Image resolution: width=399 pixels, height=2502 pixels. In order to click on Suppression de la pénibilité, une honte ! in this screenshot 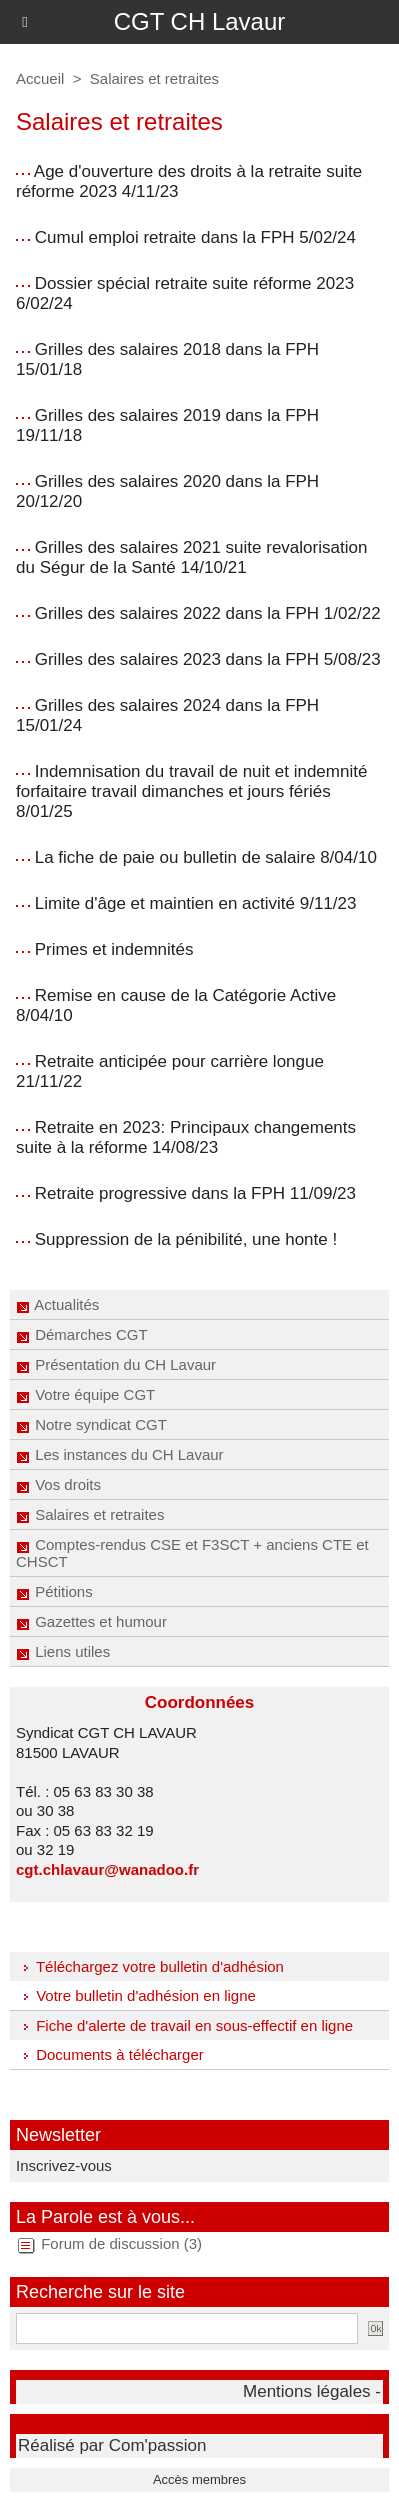, I will do `click(186, 1239)`.